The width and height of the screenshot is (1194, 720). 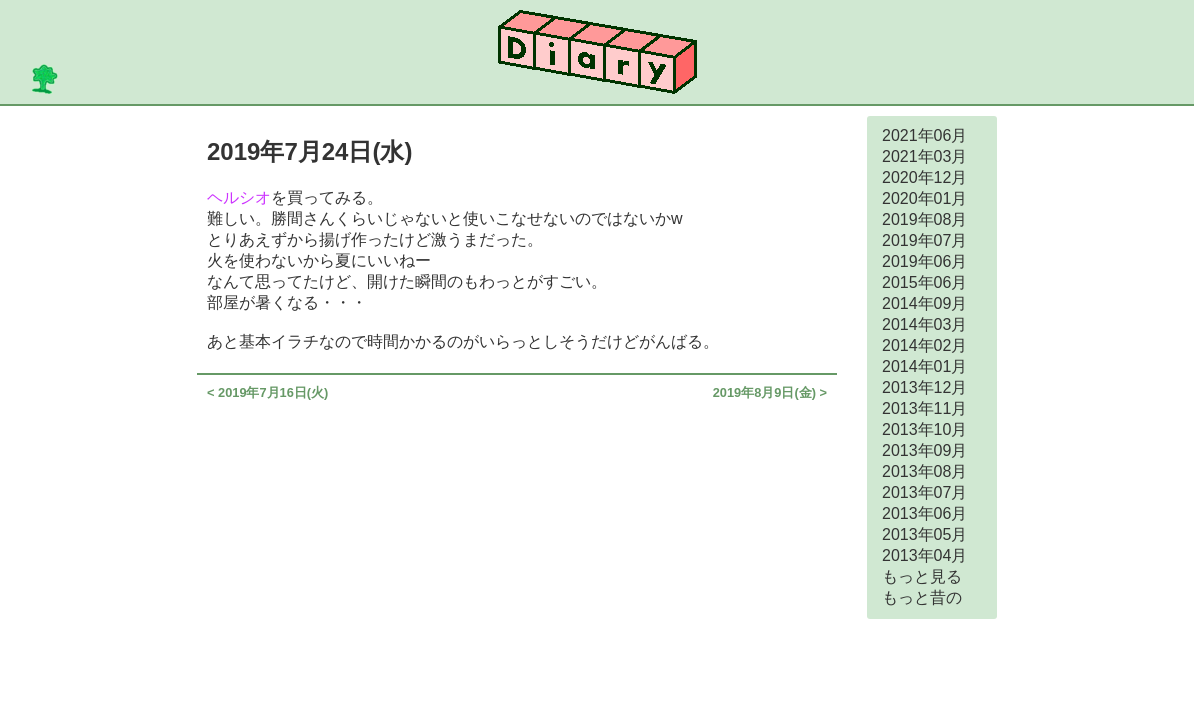 I want to click on 2015年06月, so click(x=924, y=282).